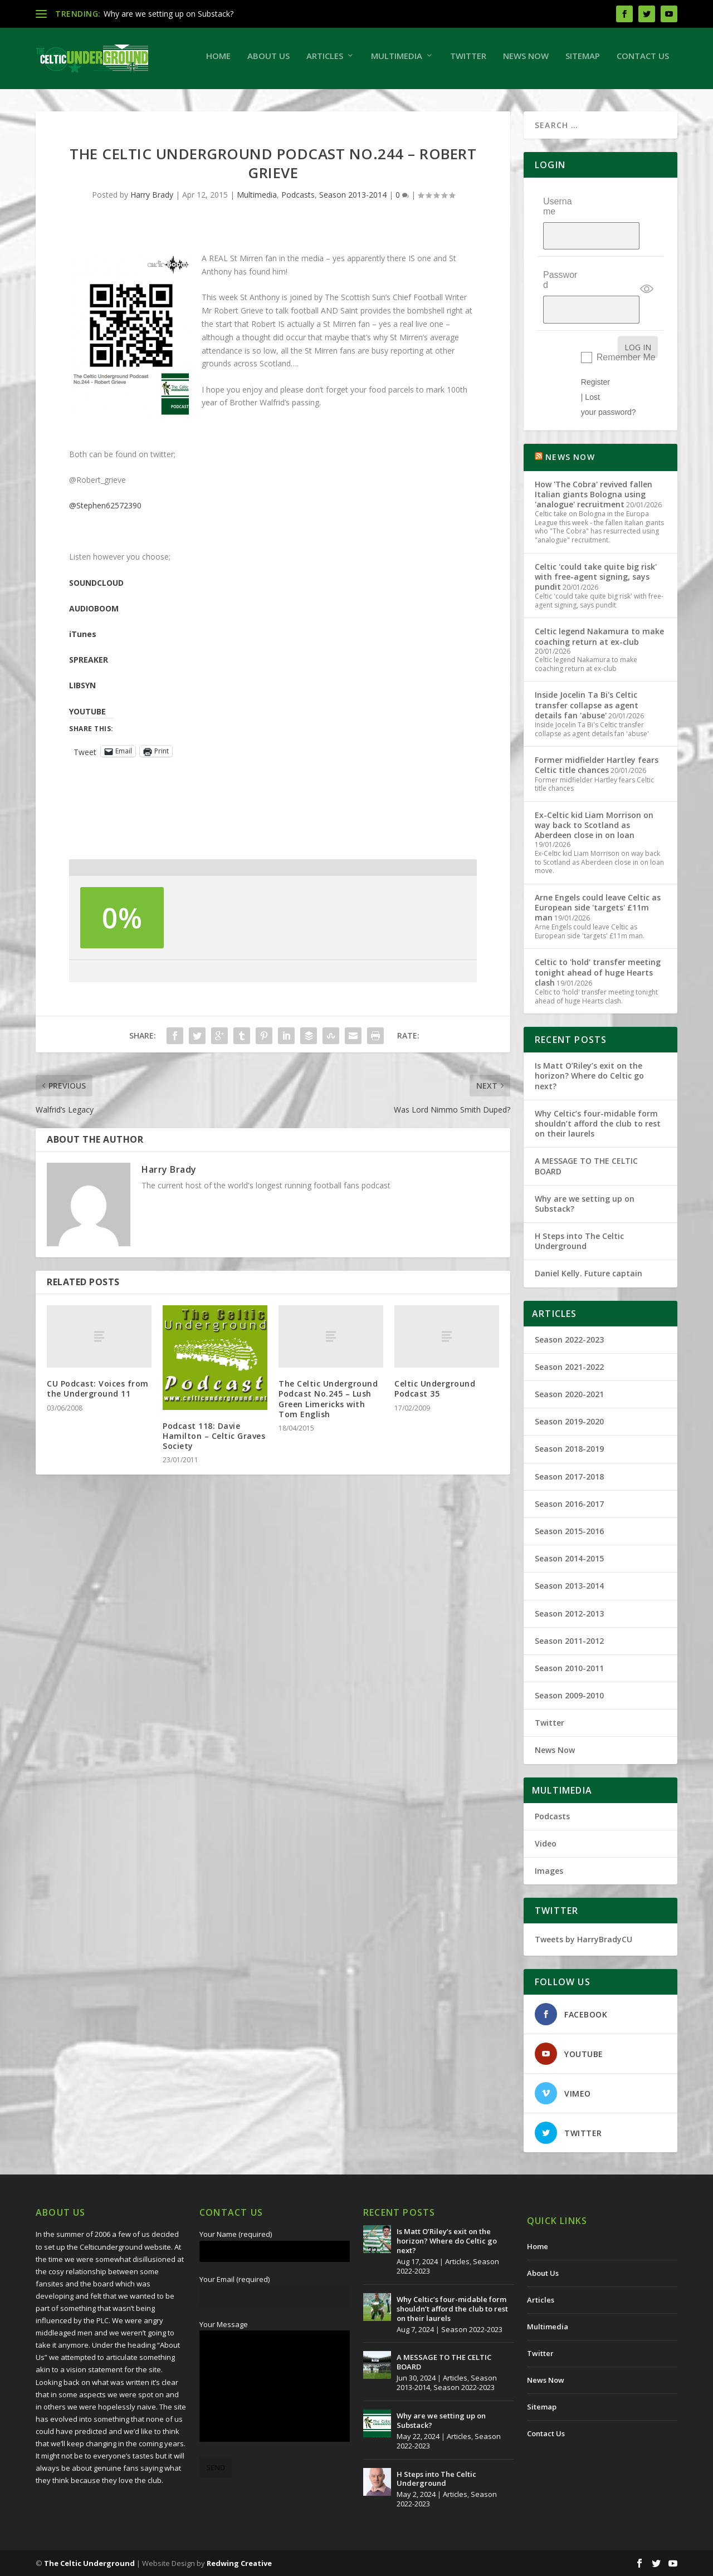 This screenshot has height=2576, width=713. I want to click on Season 2010-2011, so click(569, 1668).